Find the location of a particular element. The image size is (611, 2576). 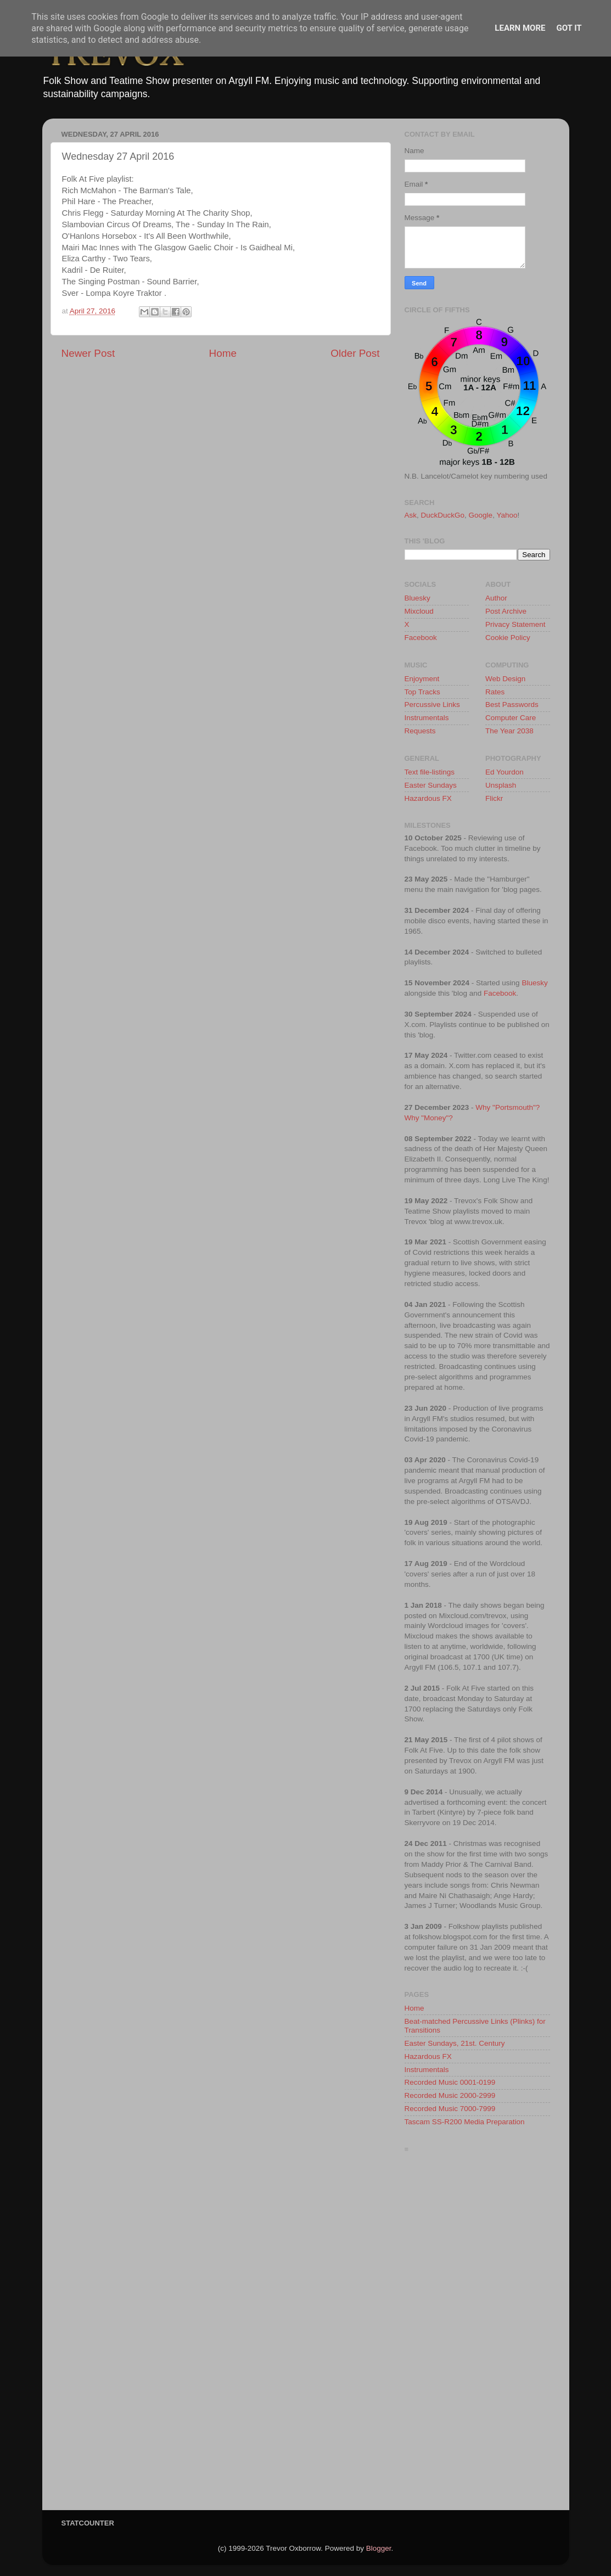

Text file-listings is located at coordinates (430, 772).